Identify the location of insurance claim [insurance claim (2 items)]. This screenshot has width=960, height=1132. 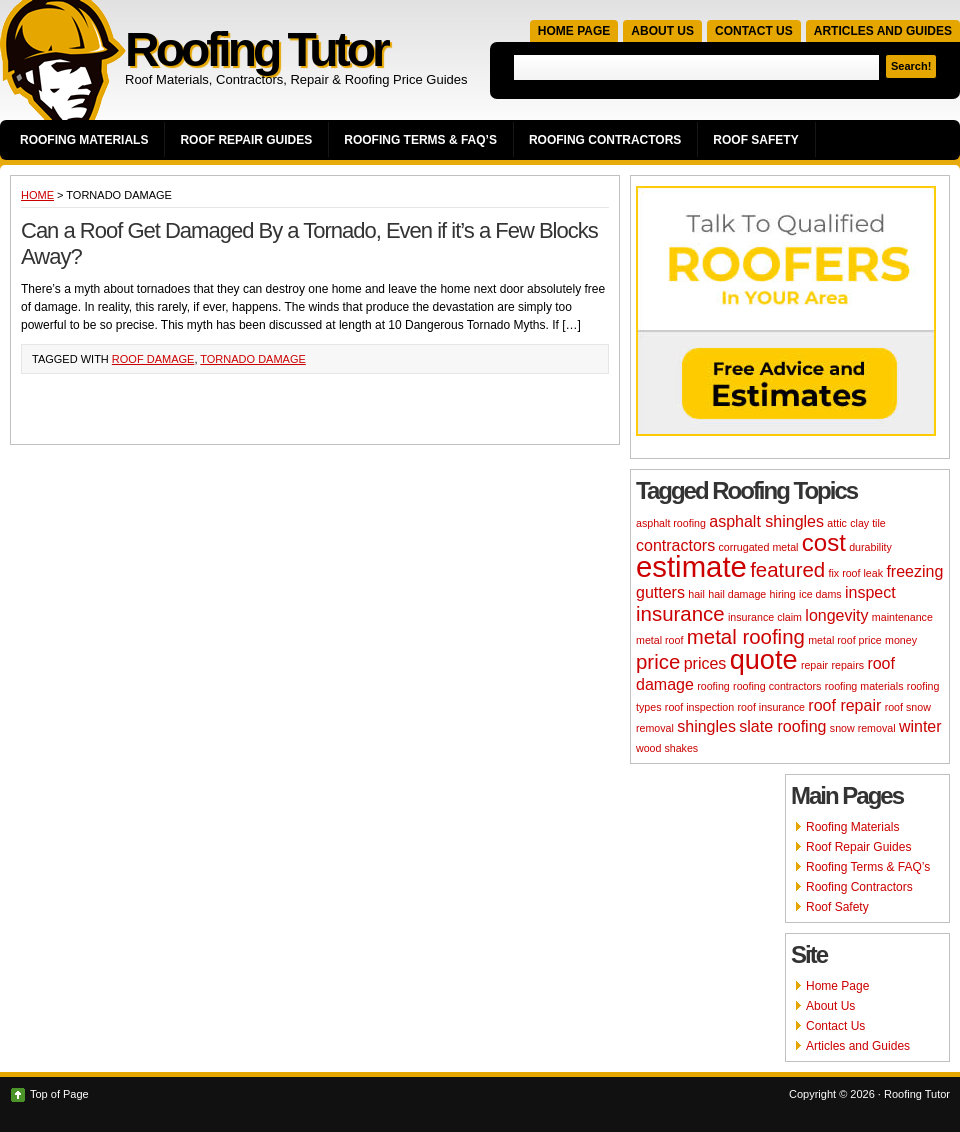
(765, 617).